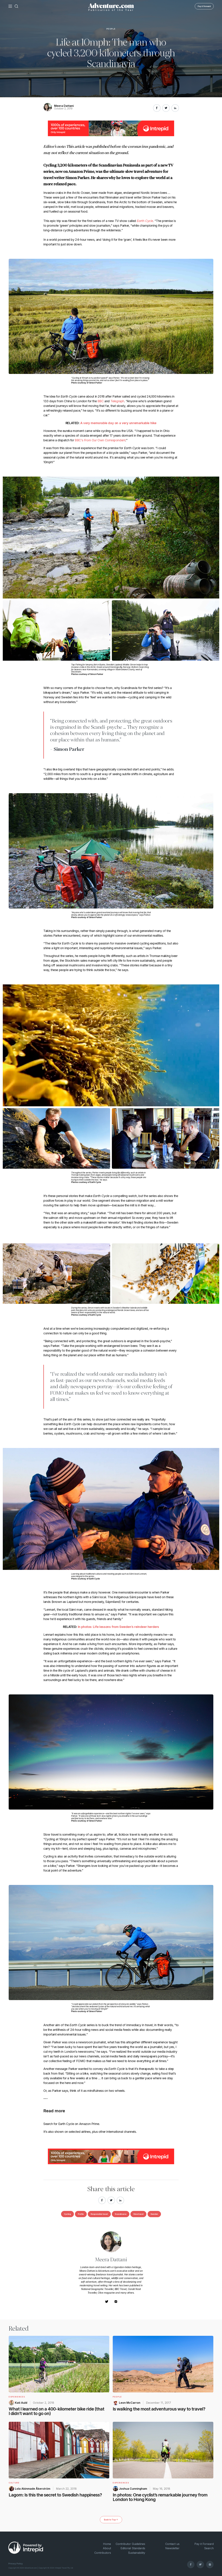  Describe the element at coordinates (56, 2411) in the screenshot. I see `What I learned on a 400-kilometer bike ride (that I didn’t want to go on)` at that location.